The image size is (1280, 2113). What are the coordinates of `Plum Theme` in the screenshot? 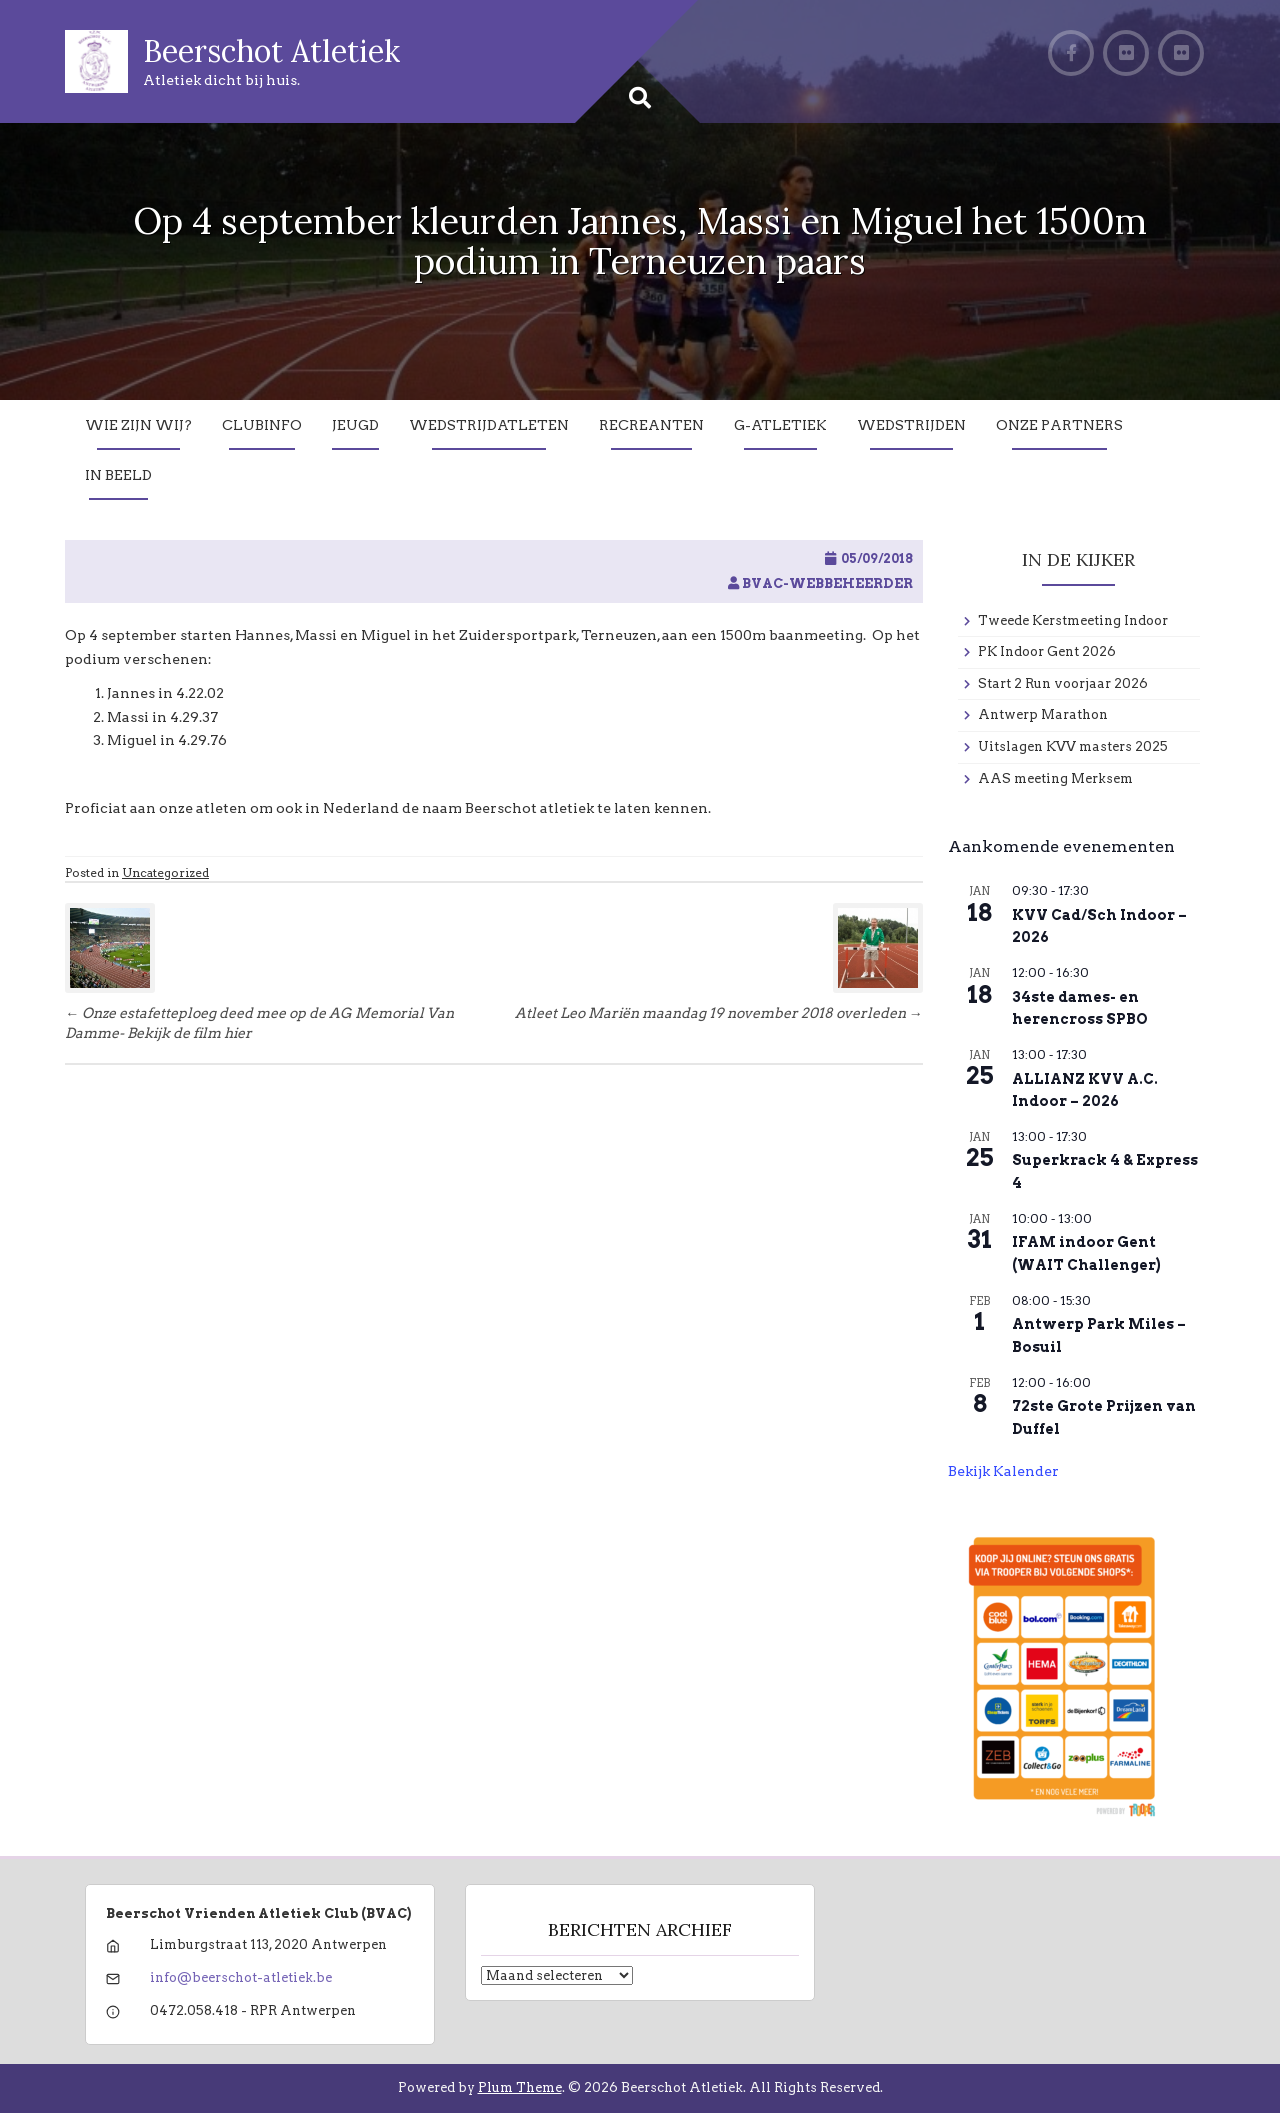 It's located at (520, 2087).